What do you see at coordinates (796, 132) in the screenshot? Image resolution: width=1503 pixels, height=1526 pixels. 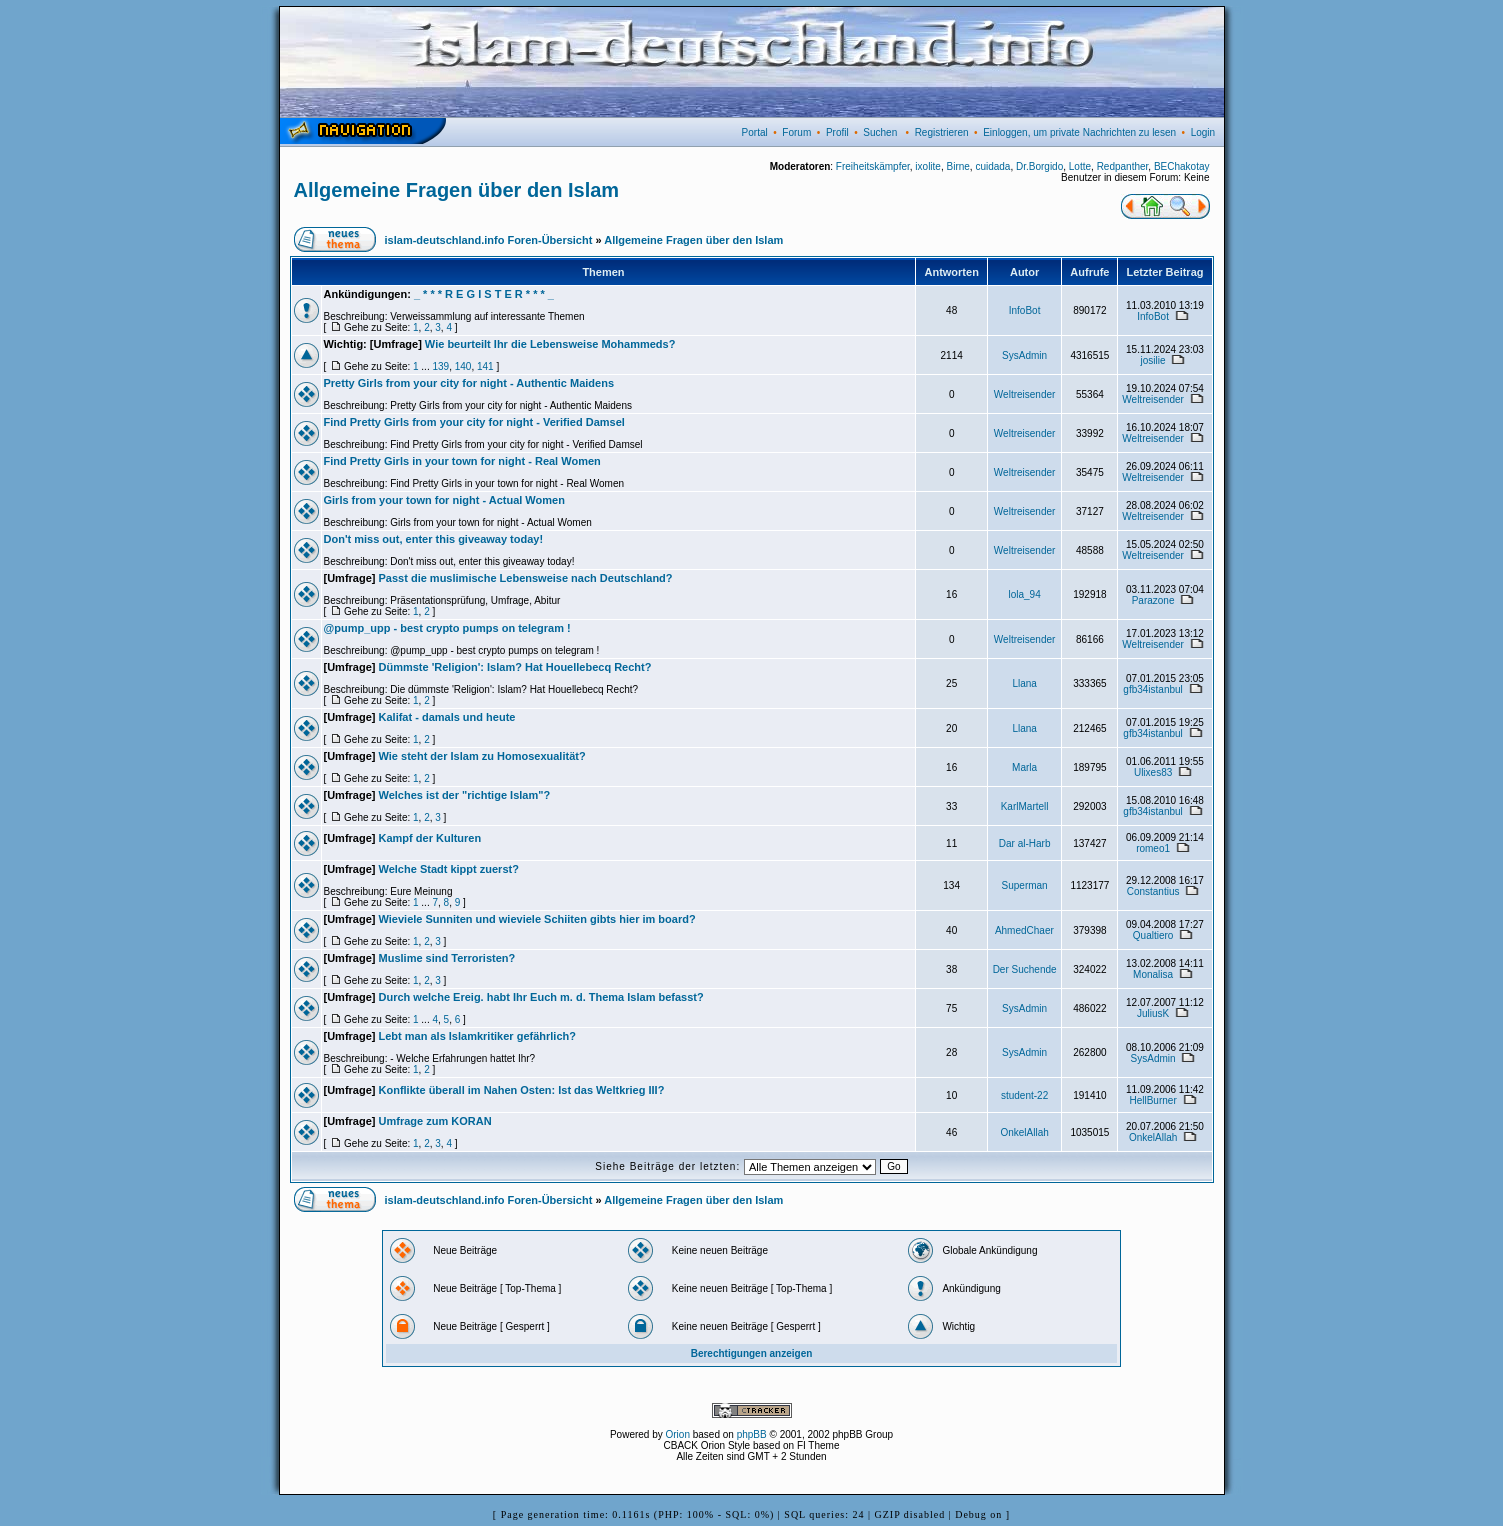 I see `Forum` at bounding box center [796, 132].